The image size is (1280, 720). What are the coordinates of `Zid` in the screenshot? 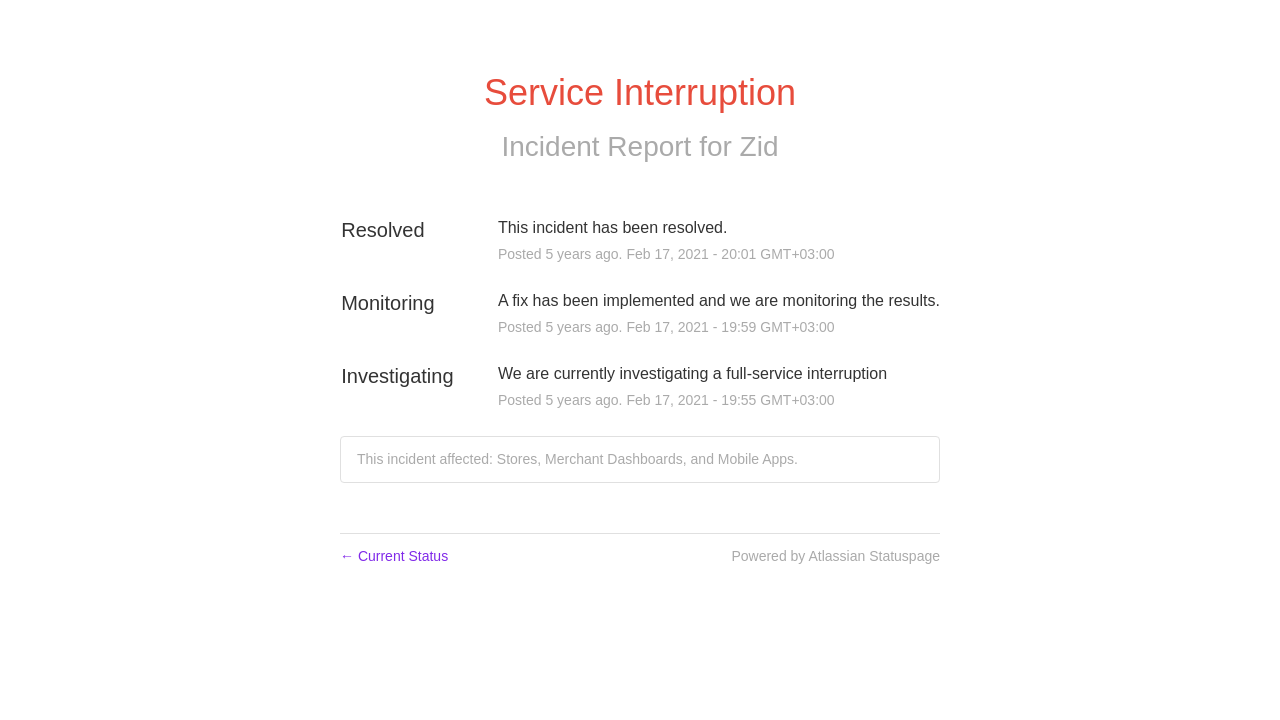 It's located at (759, 146).